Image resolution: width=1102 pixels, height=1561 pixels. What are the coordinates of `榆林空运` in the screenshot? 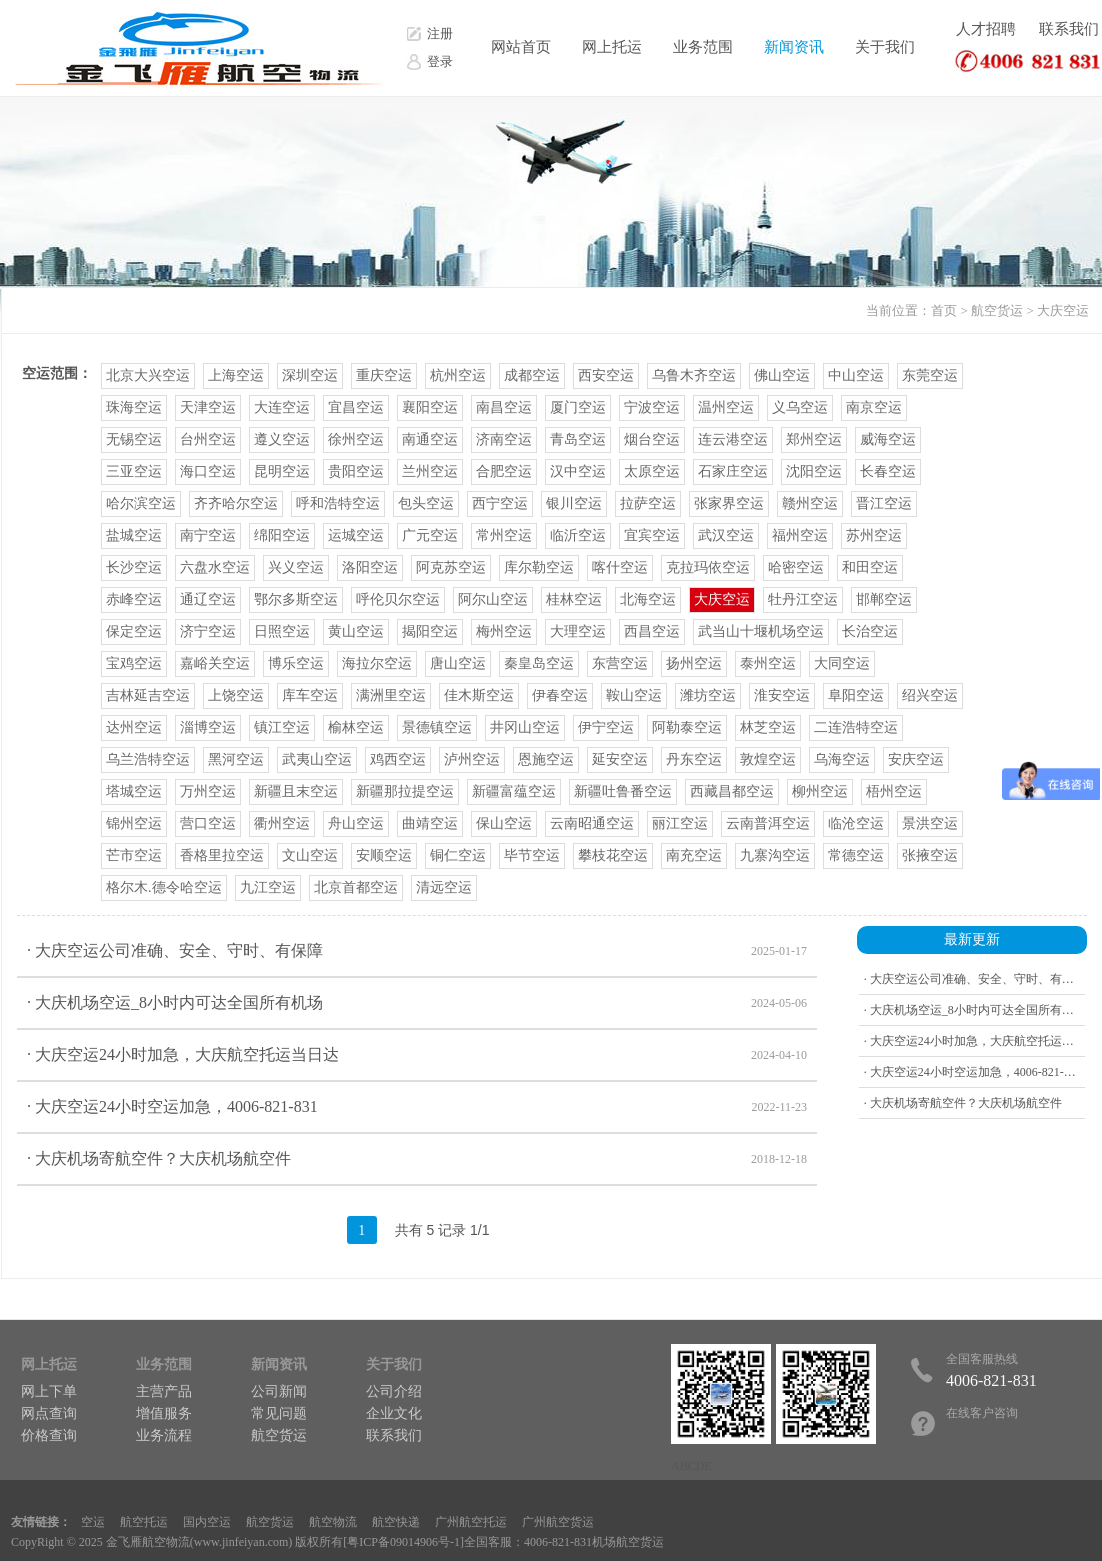 It's located at (356, 727).